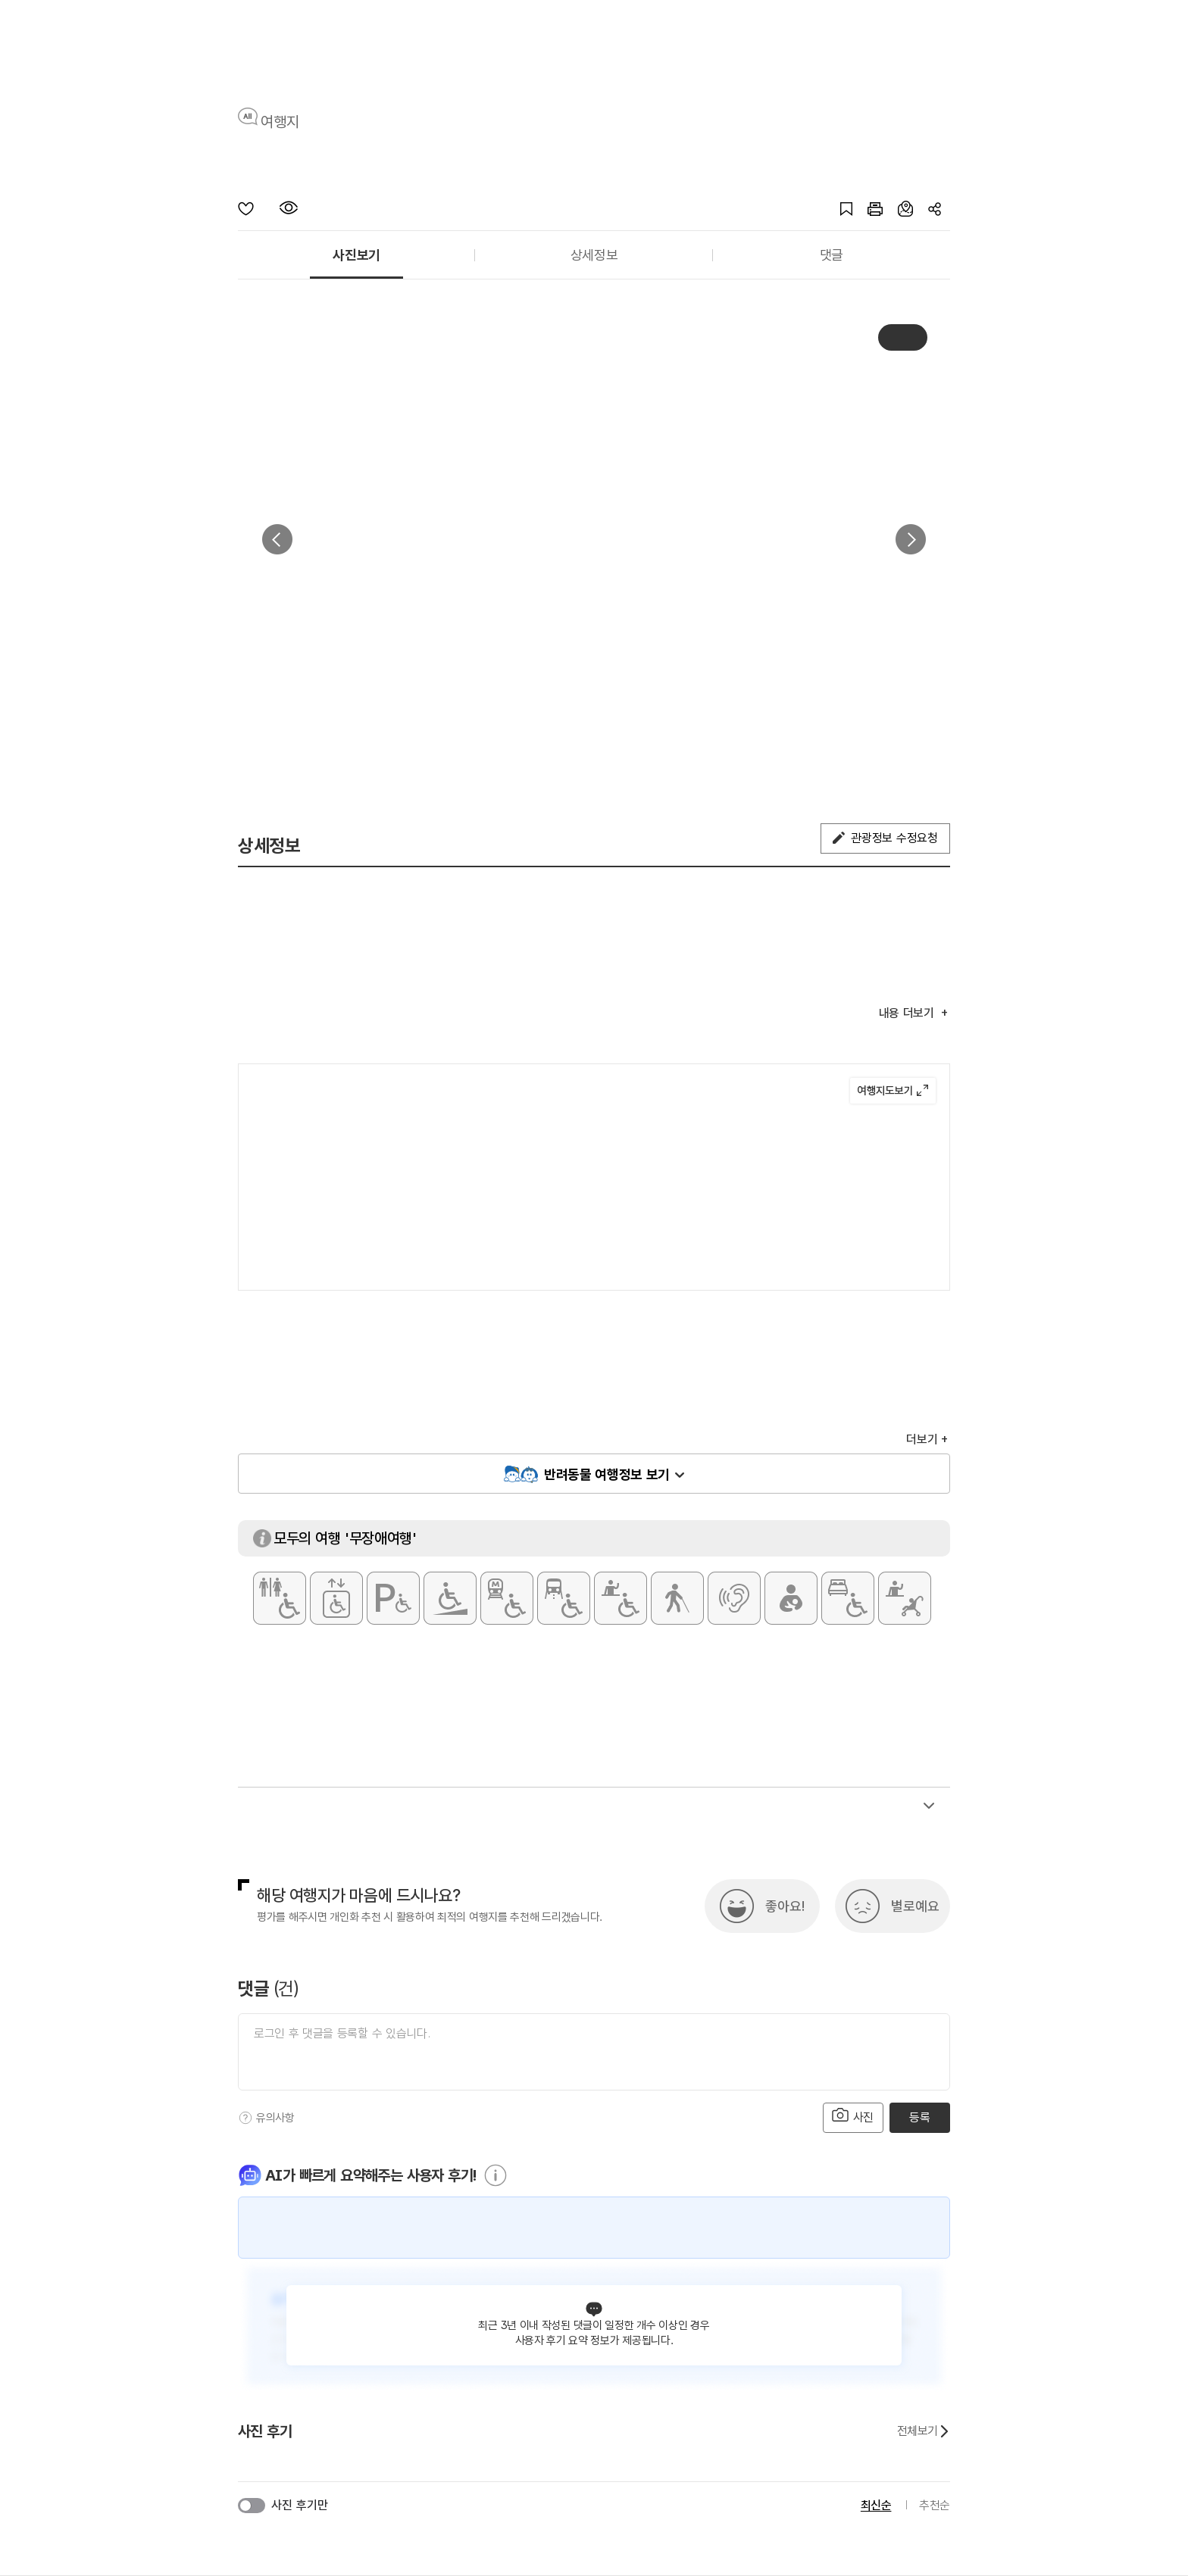 This screenshot has width=1188, height=2576. What do you see at coordinates (336, 1598) in the screenshot?
I see `[장애인용 엘리베이터]` at bounding box center [336, 1598].